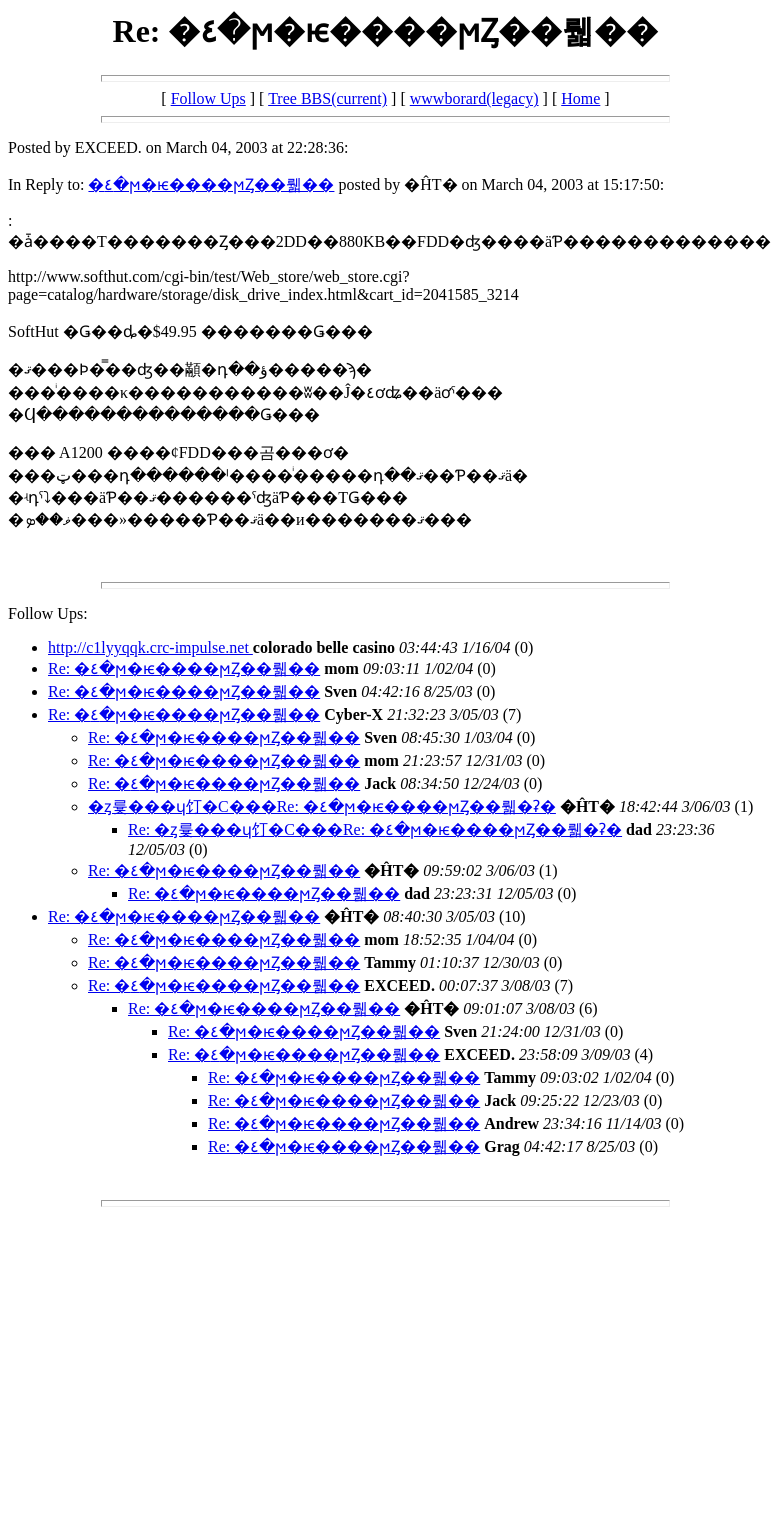 The width and height of the screenshot is (771, 1516). What do you see at coordinates (211, 184) in the screenshot?
I see `�٤�ϻ�ѥ����ϻȤ��뤫��` at bounding box center [211, 184].